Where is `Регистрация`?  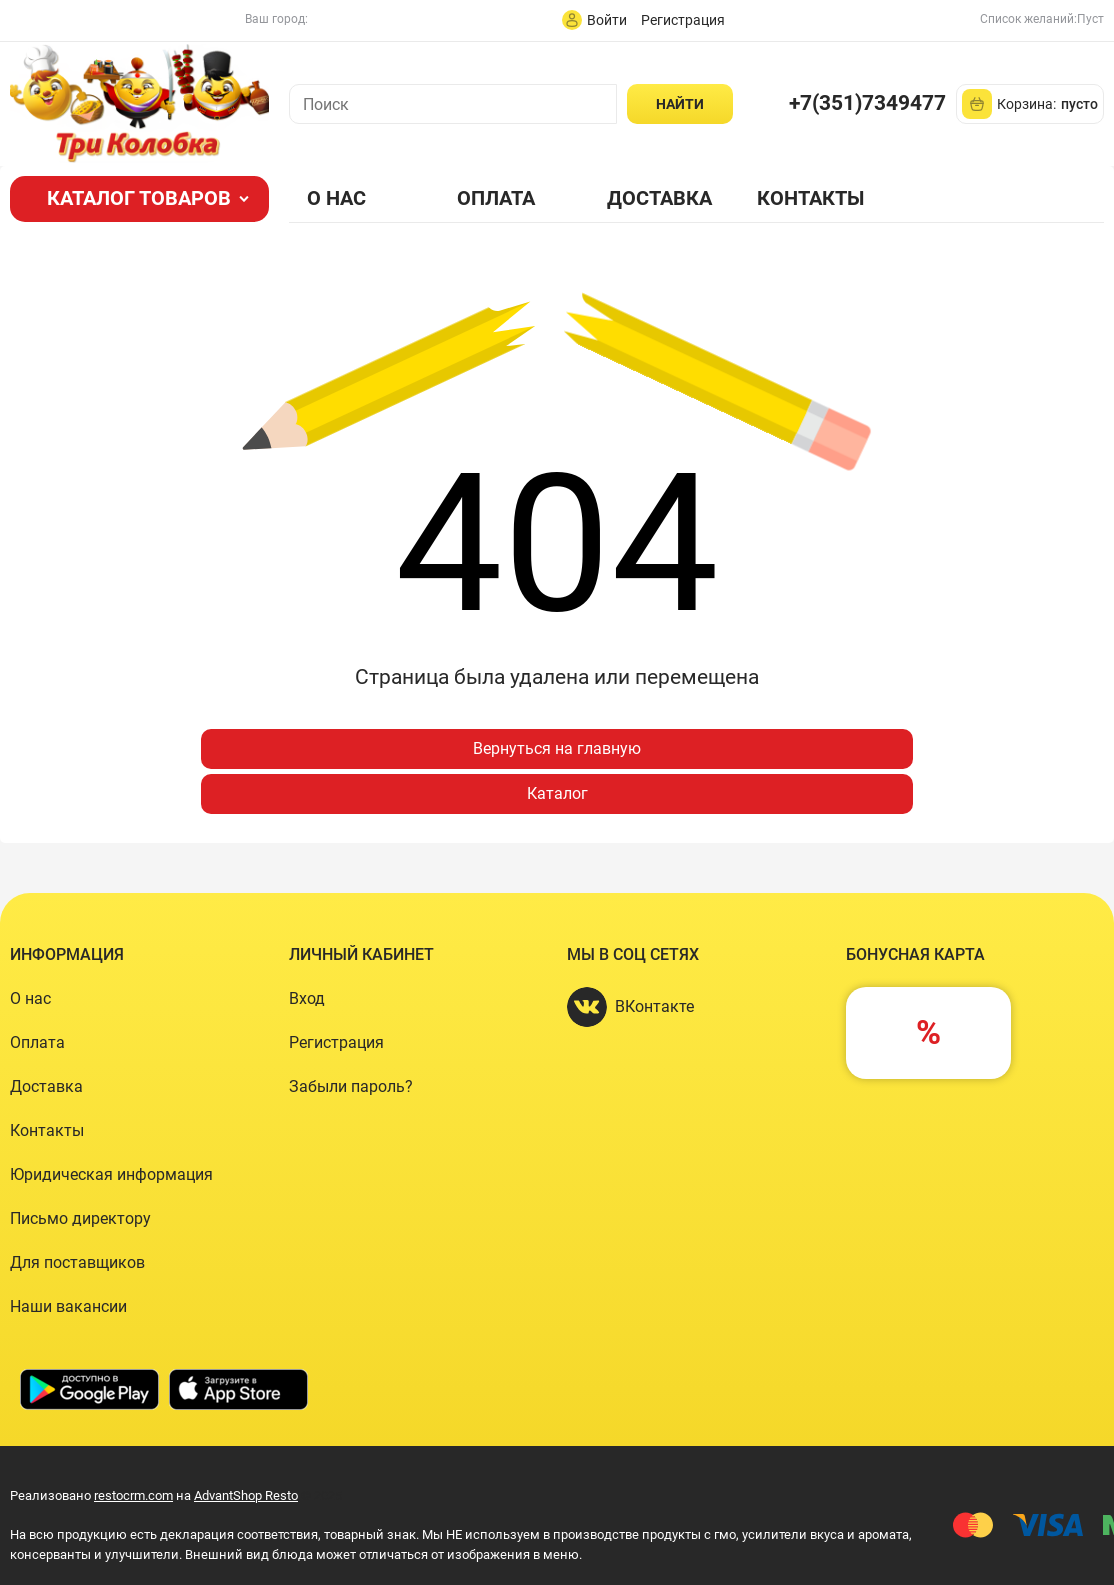 Регистрация is located at coordinates (683, 20).